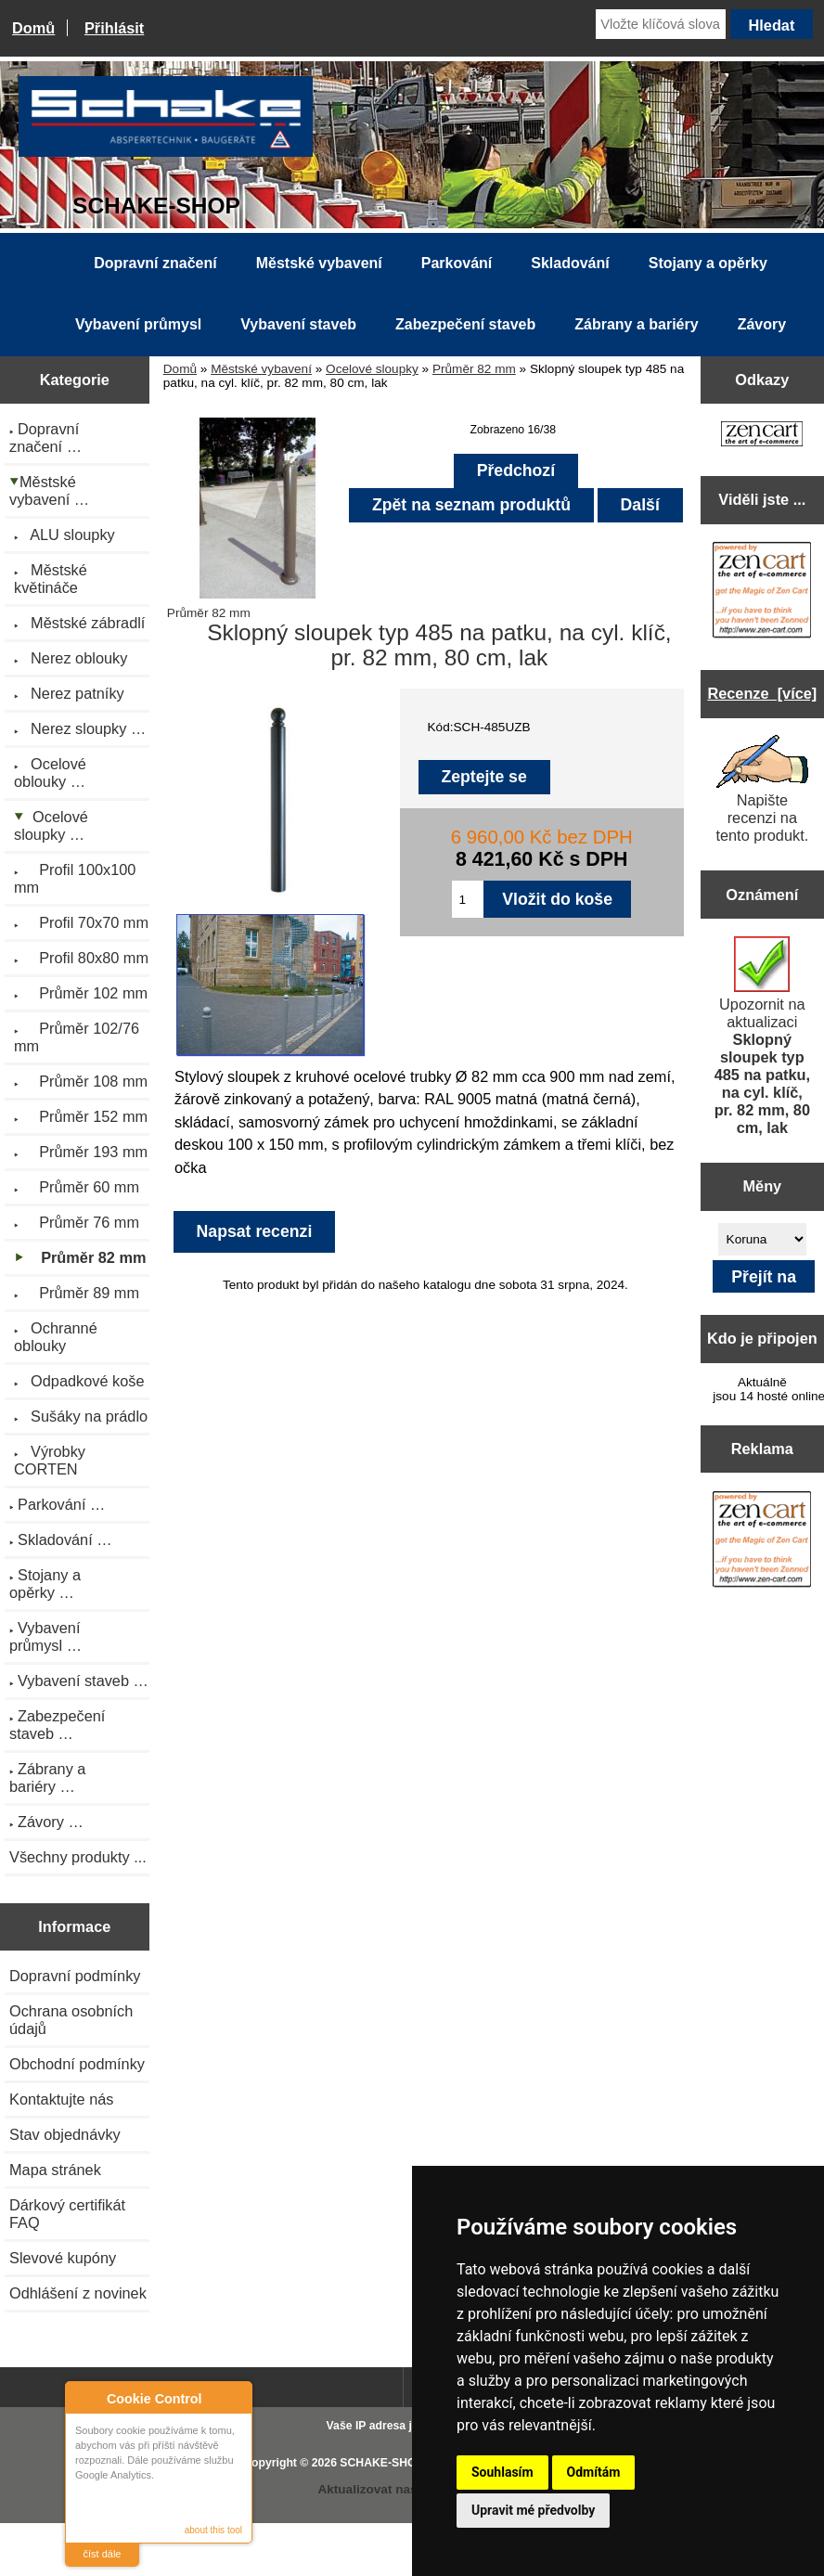 The image size is (824, 2576). I want to click on Obchodní podmínky, so click(77, 2063).